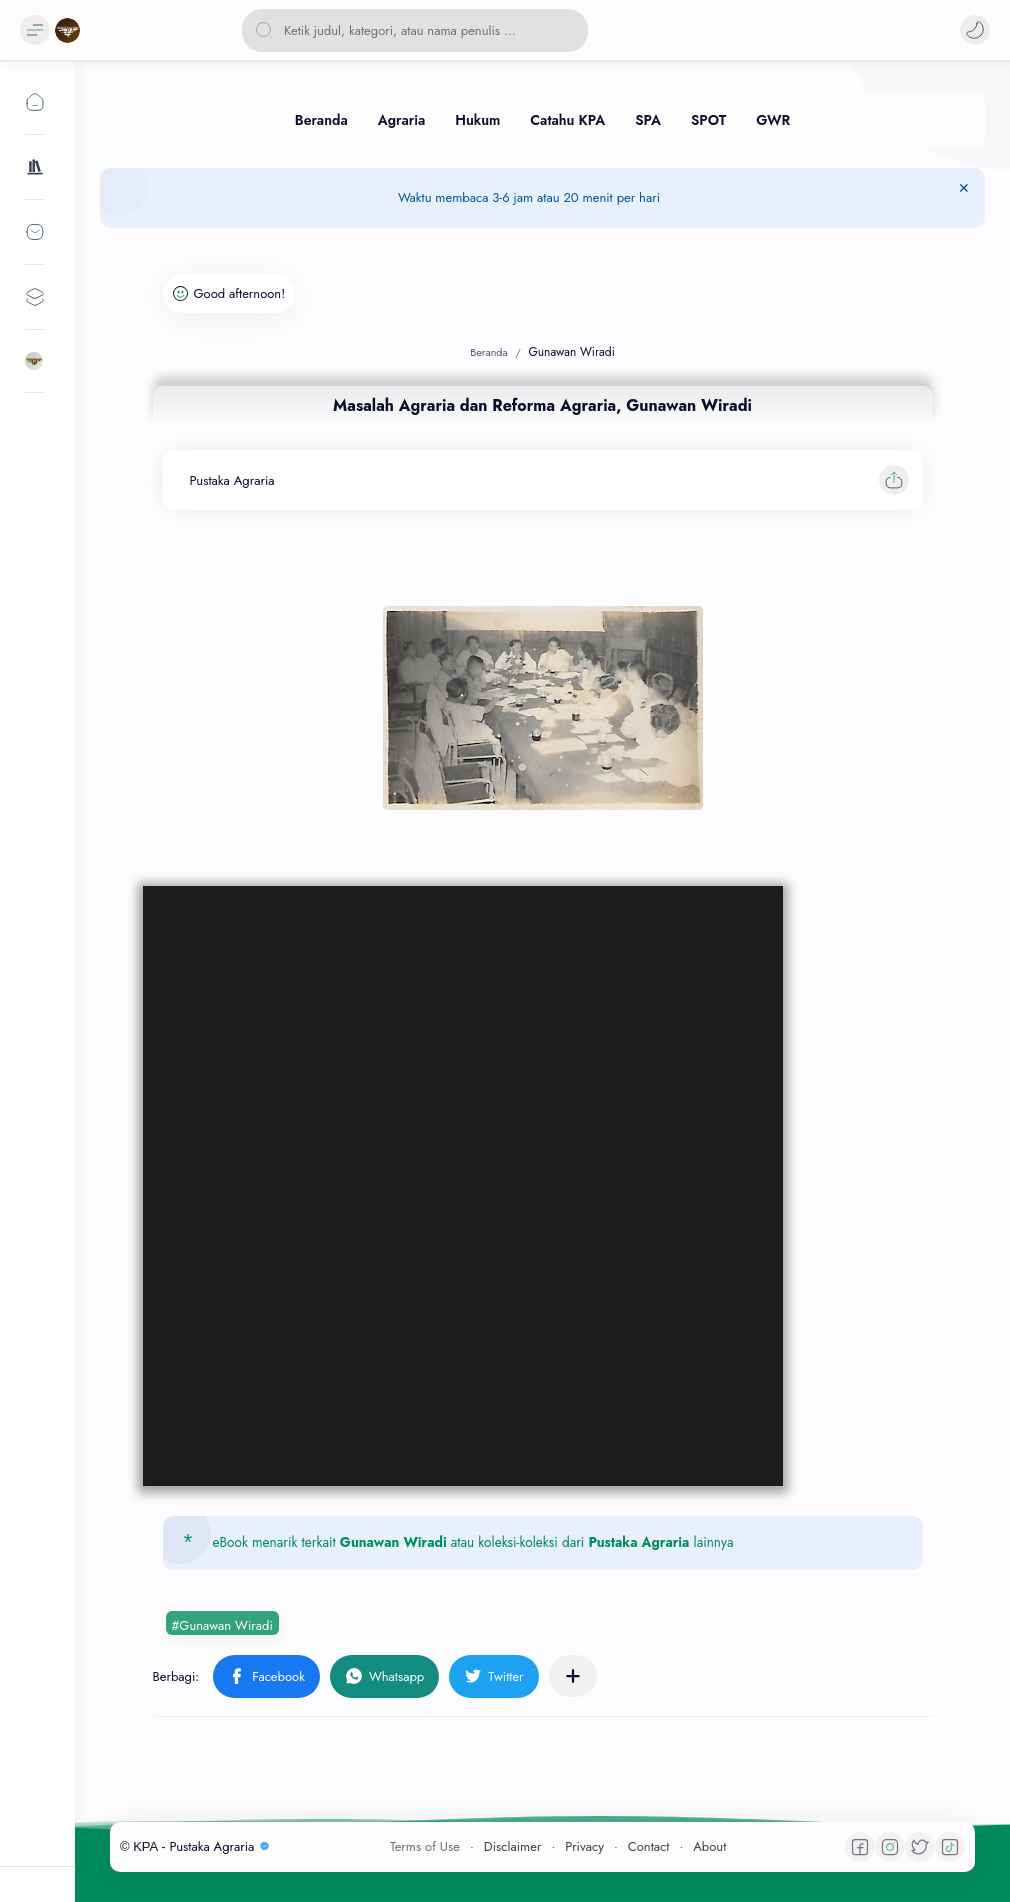  What do you see at coordinates (709, 1846) in the screenshot?
I see `About` at bounding box center [709, 1846].